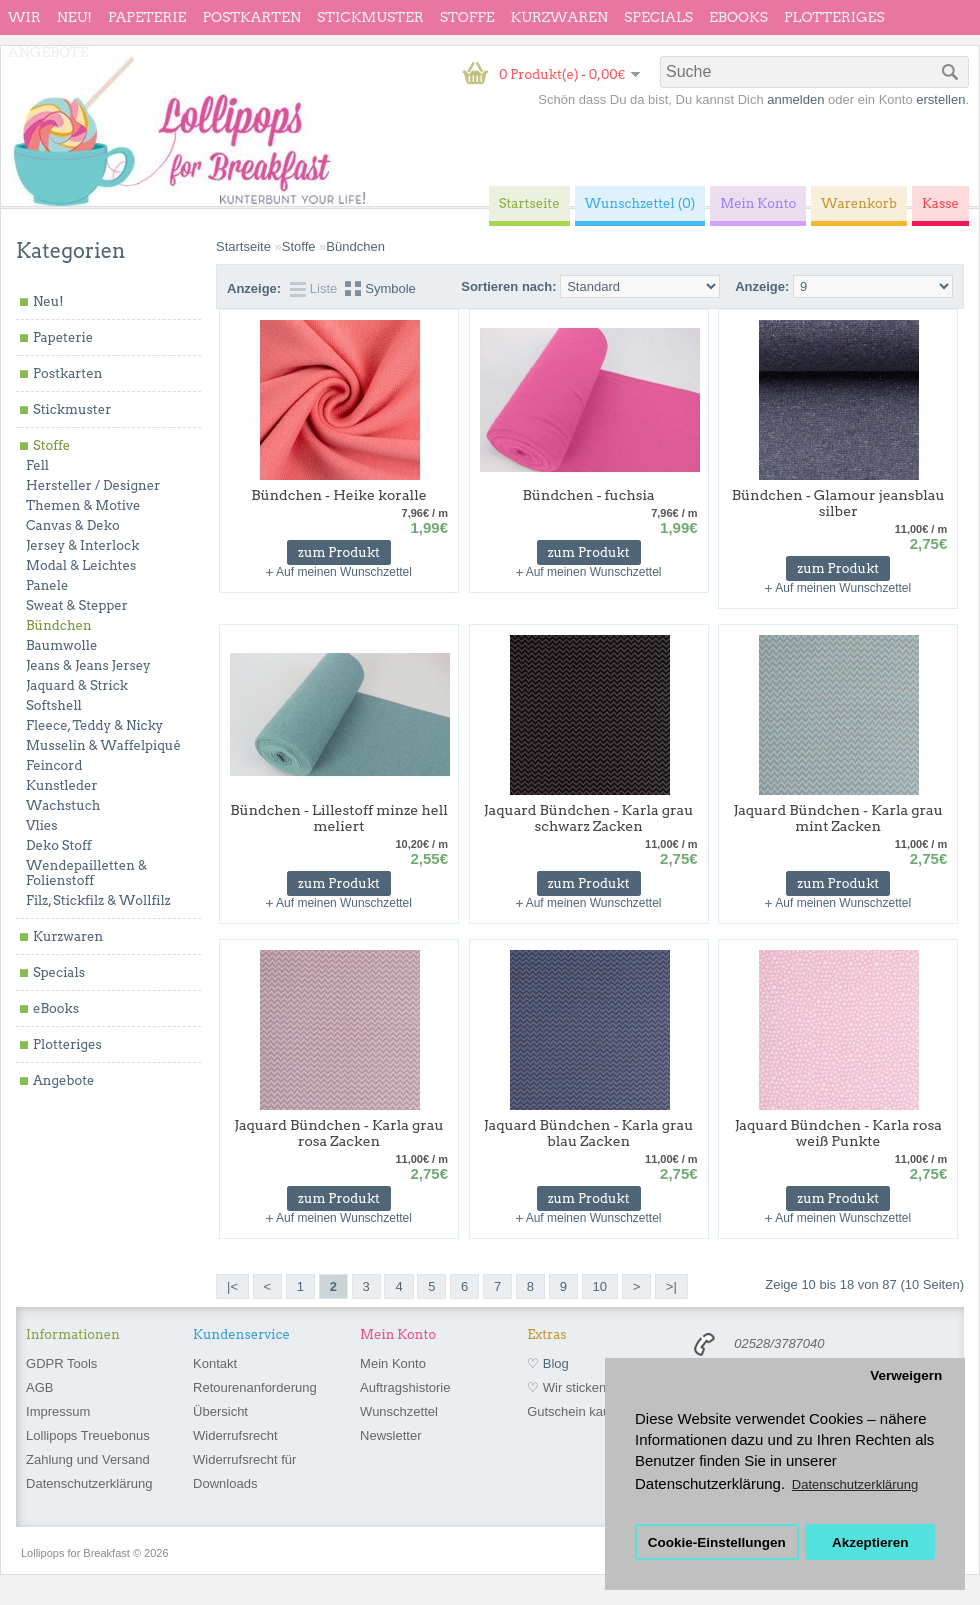 The width and height of the screenshot is (980, 1605). Describe the element at coordinates (255, 1387) in the screenshot. I see `Retourenanforderung` at that location.